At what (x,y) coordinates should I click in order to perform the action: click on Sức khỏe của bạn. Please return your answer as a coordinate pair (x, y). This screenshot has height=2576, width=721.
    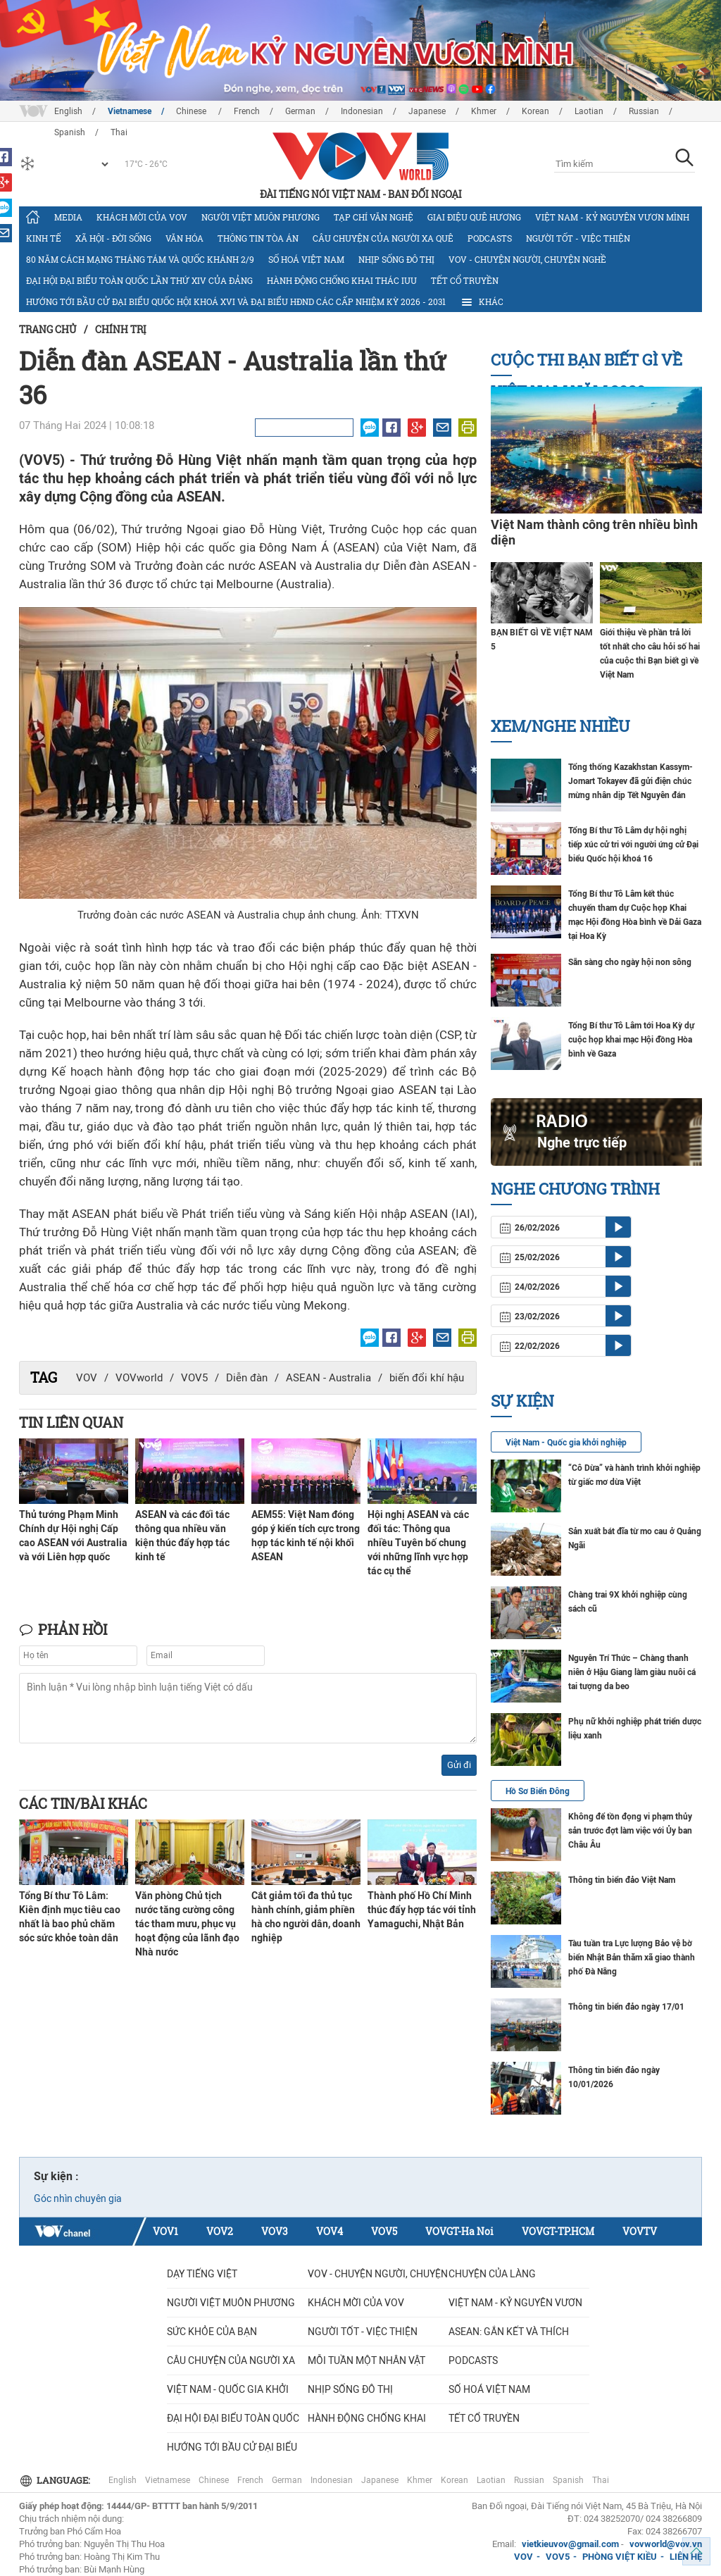
    Looking at the image, I should click on (212, 2331).